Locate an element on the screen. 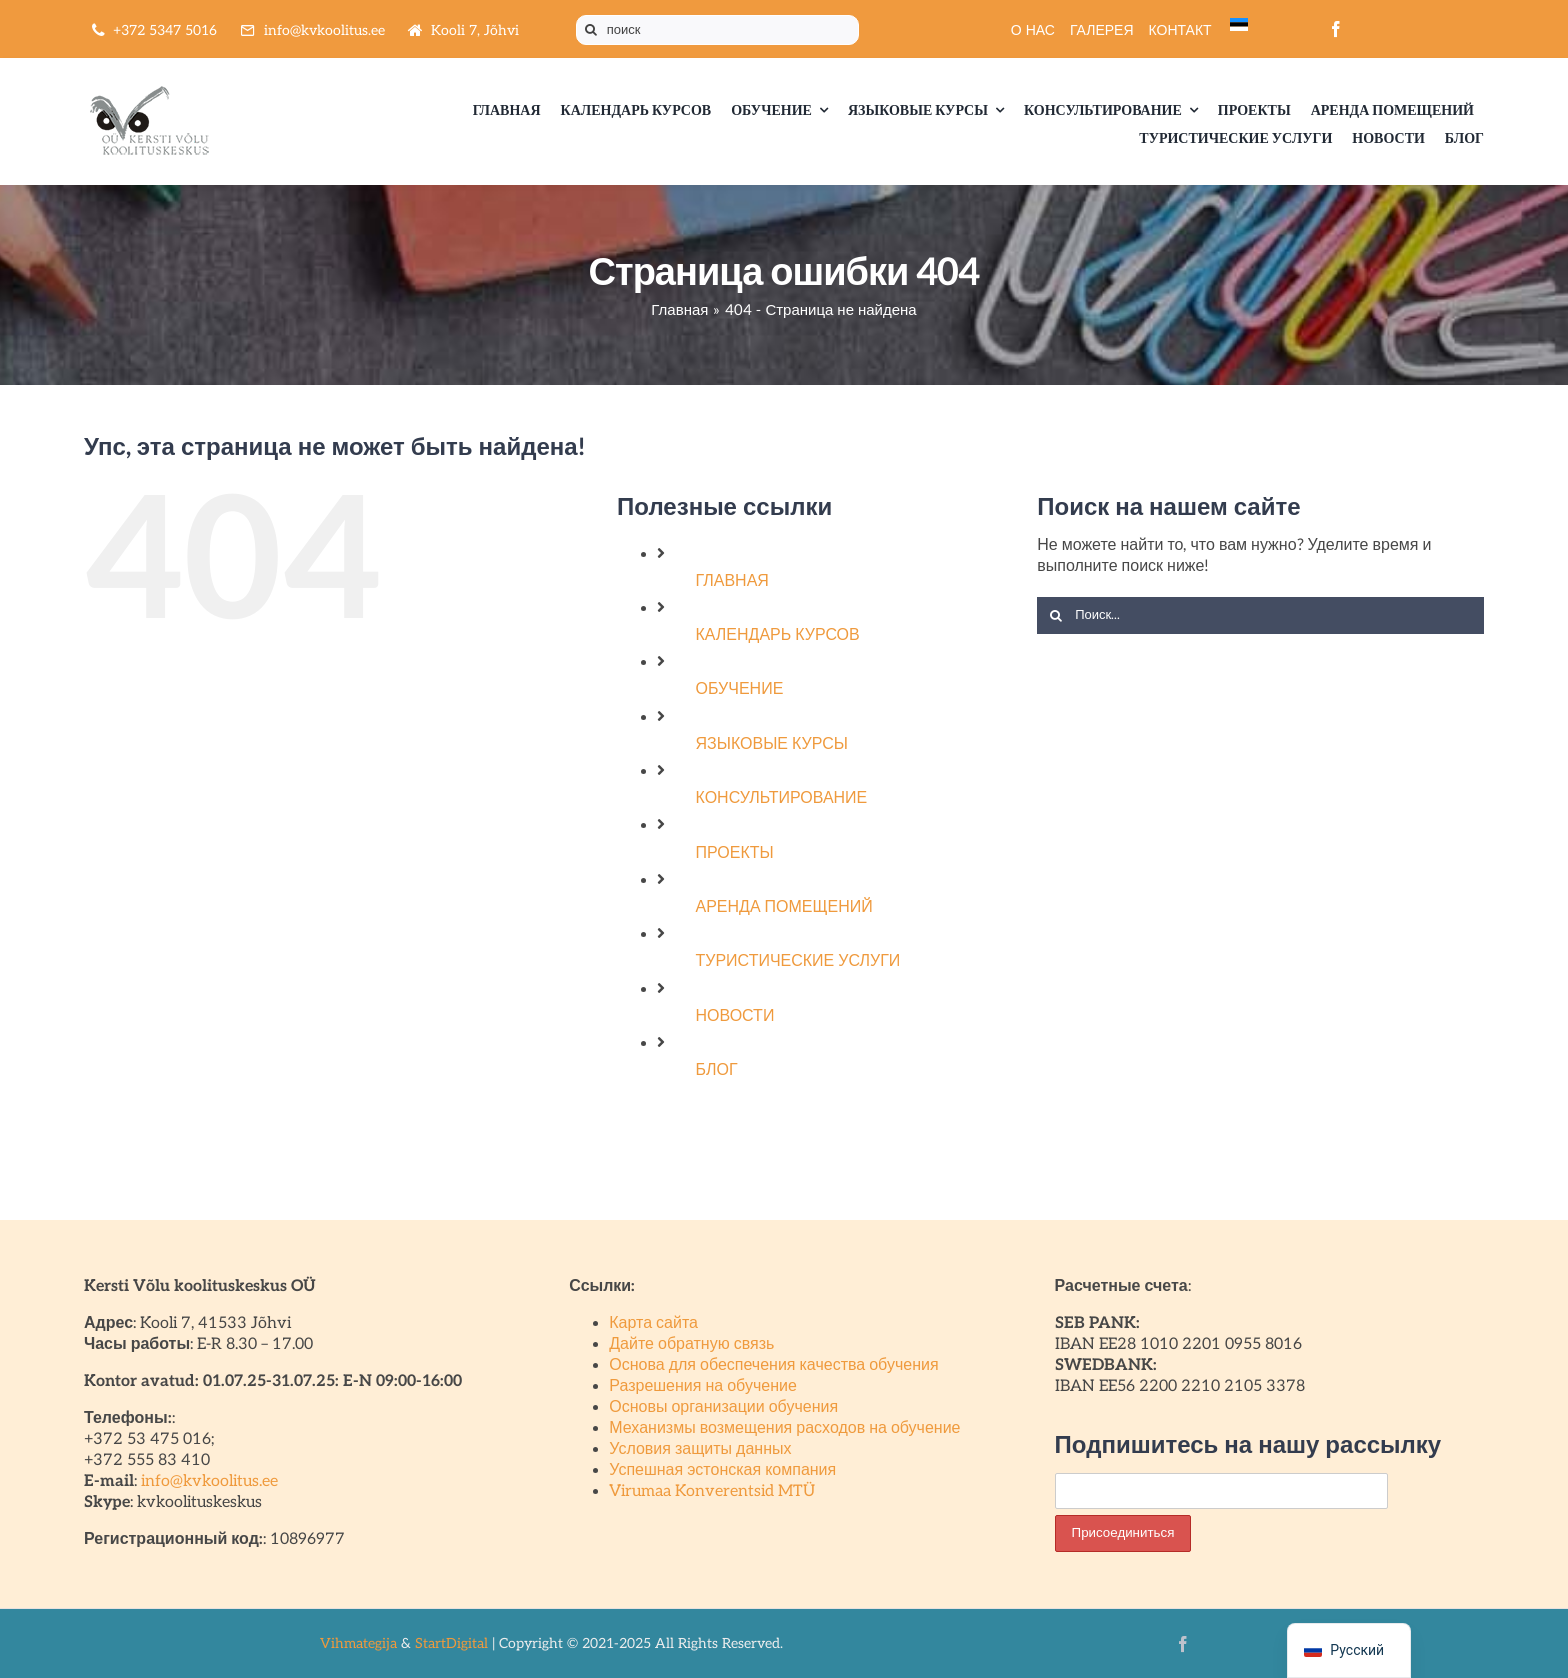 The image size is (1568, 1678). ГЛАВНАЯ is located at coordinates (732, 581).